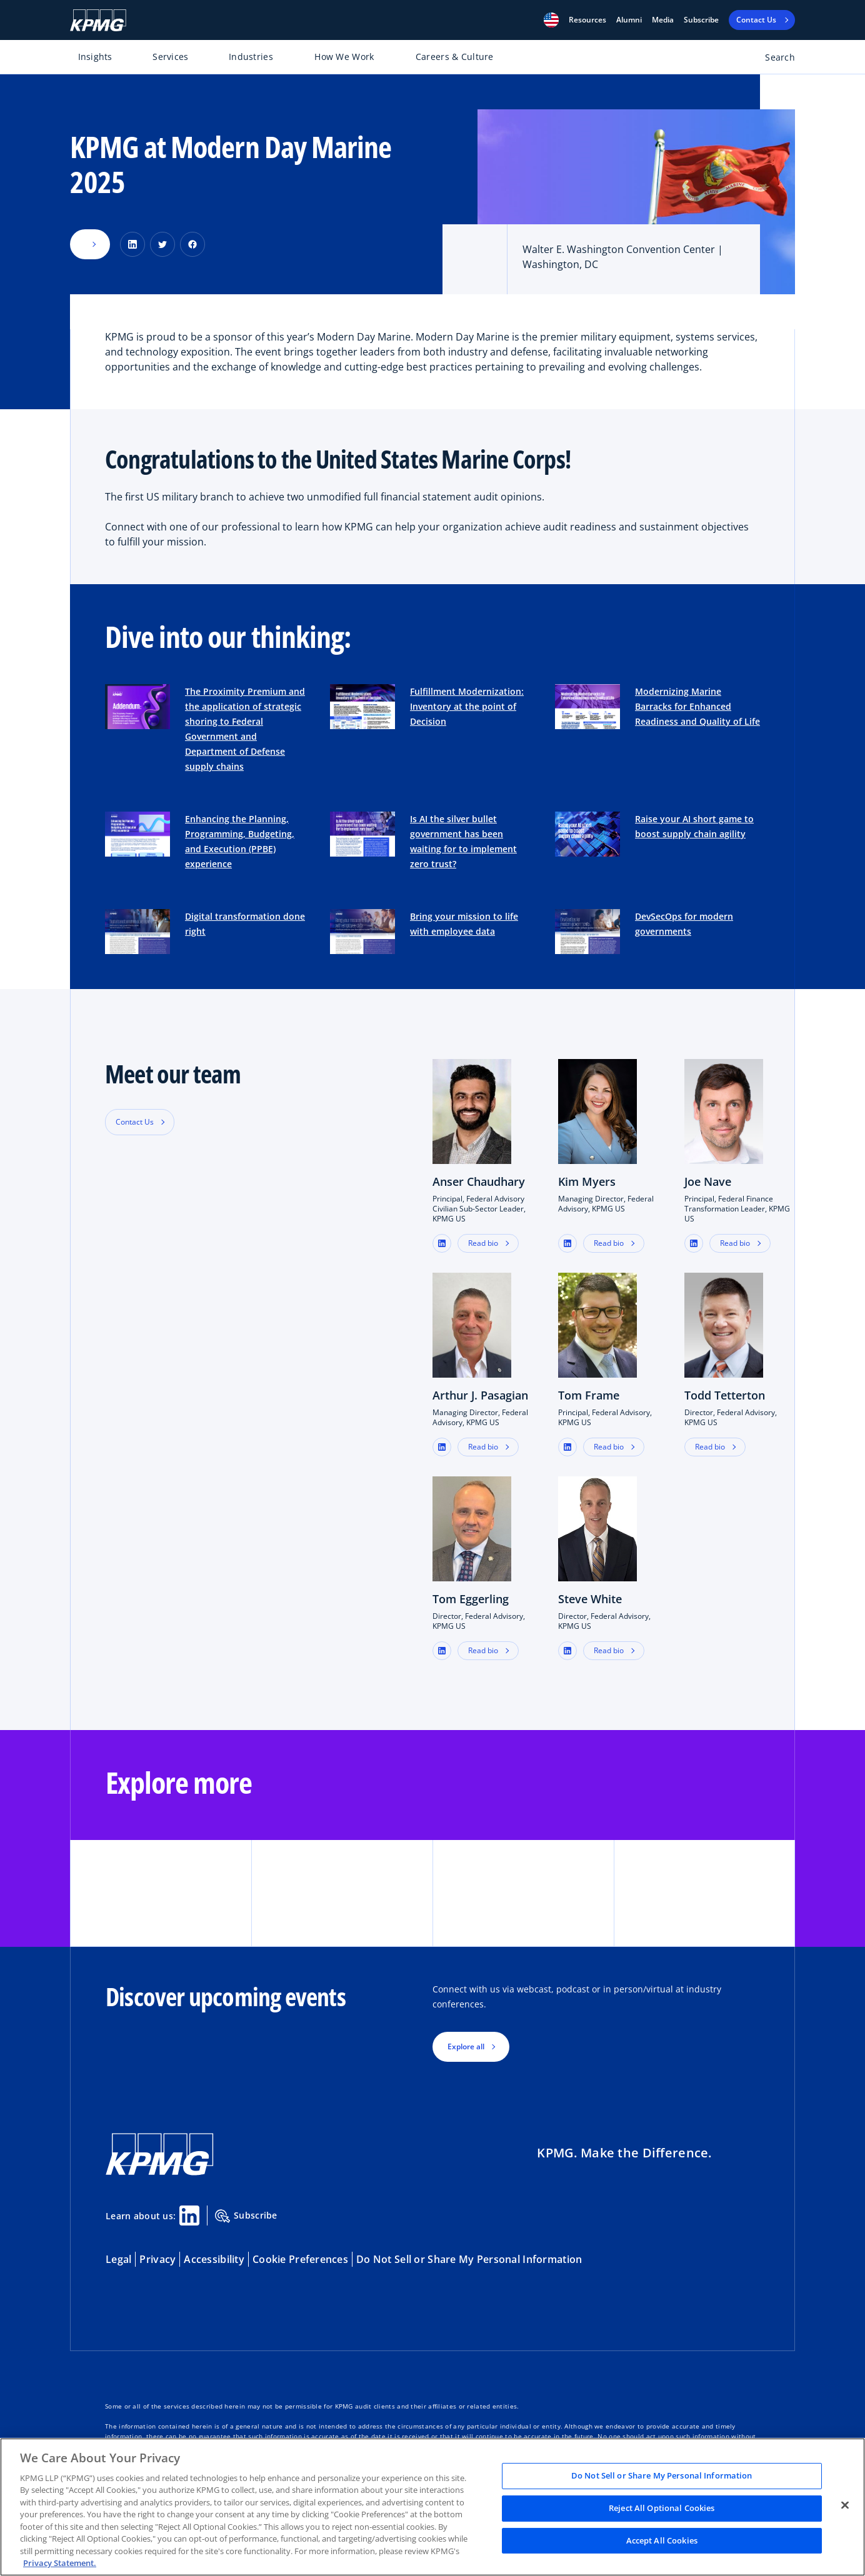  What do you see at coordinates (483, 1243) in the screenshot?
I see `Read bio [button]` at bounding box center [483, 1243].